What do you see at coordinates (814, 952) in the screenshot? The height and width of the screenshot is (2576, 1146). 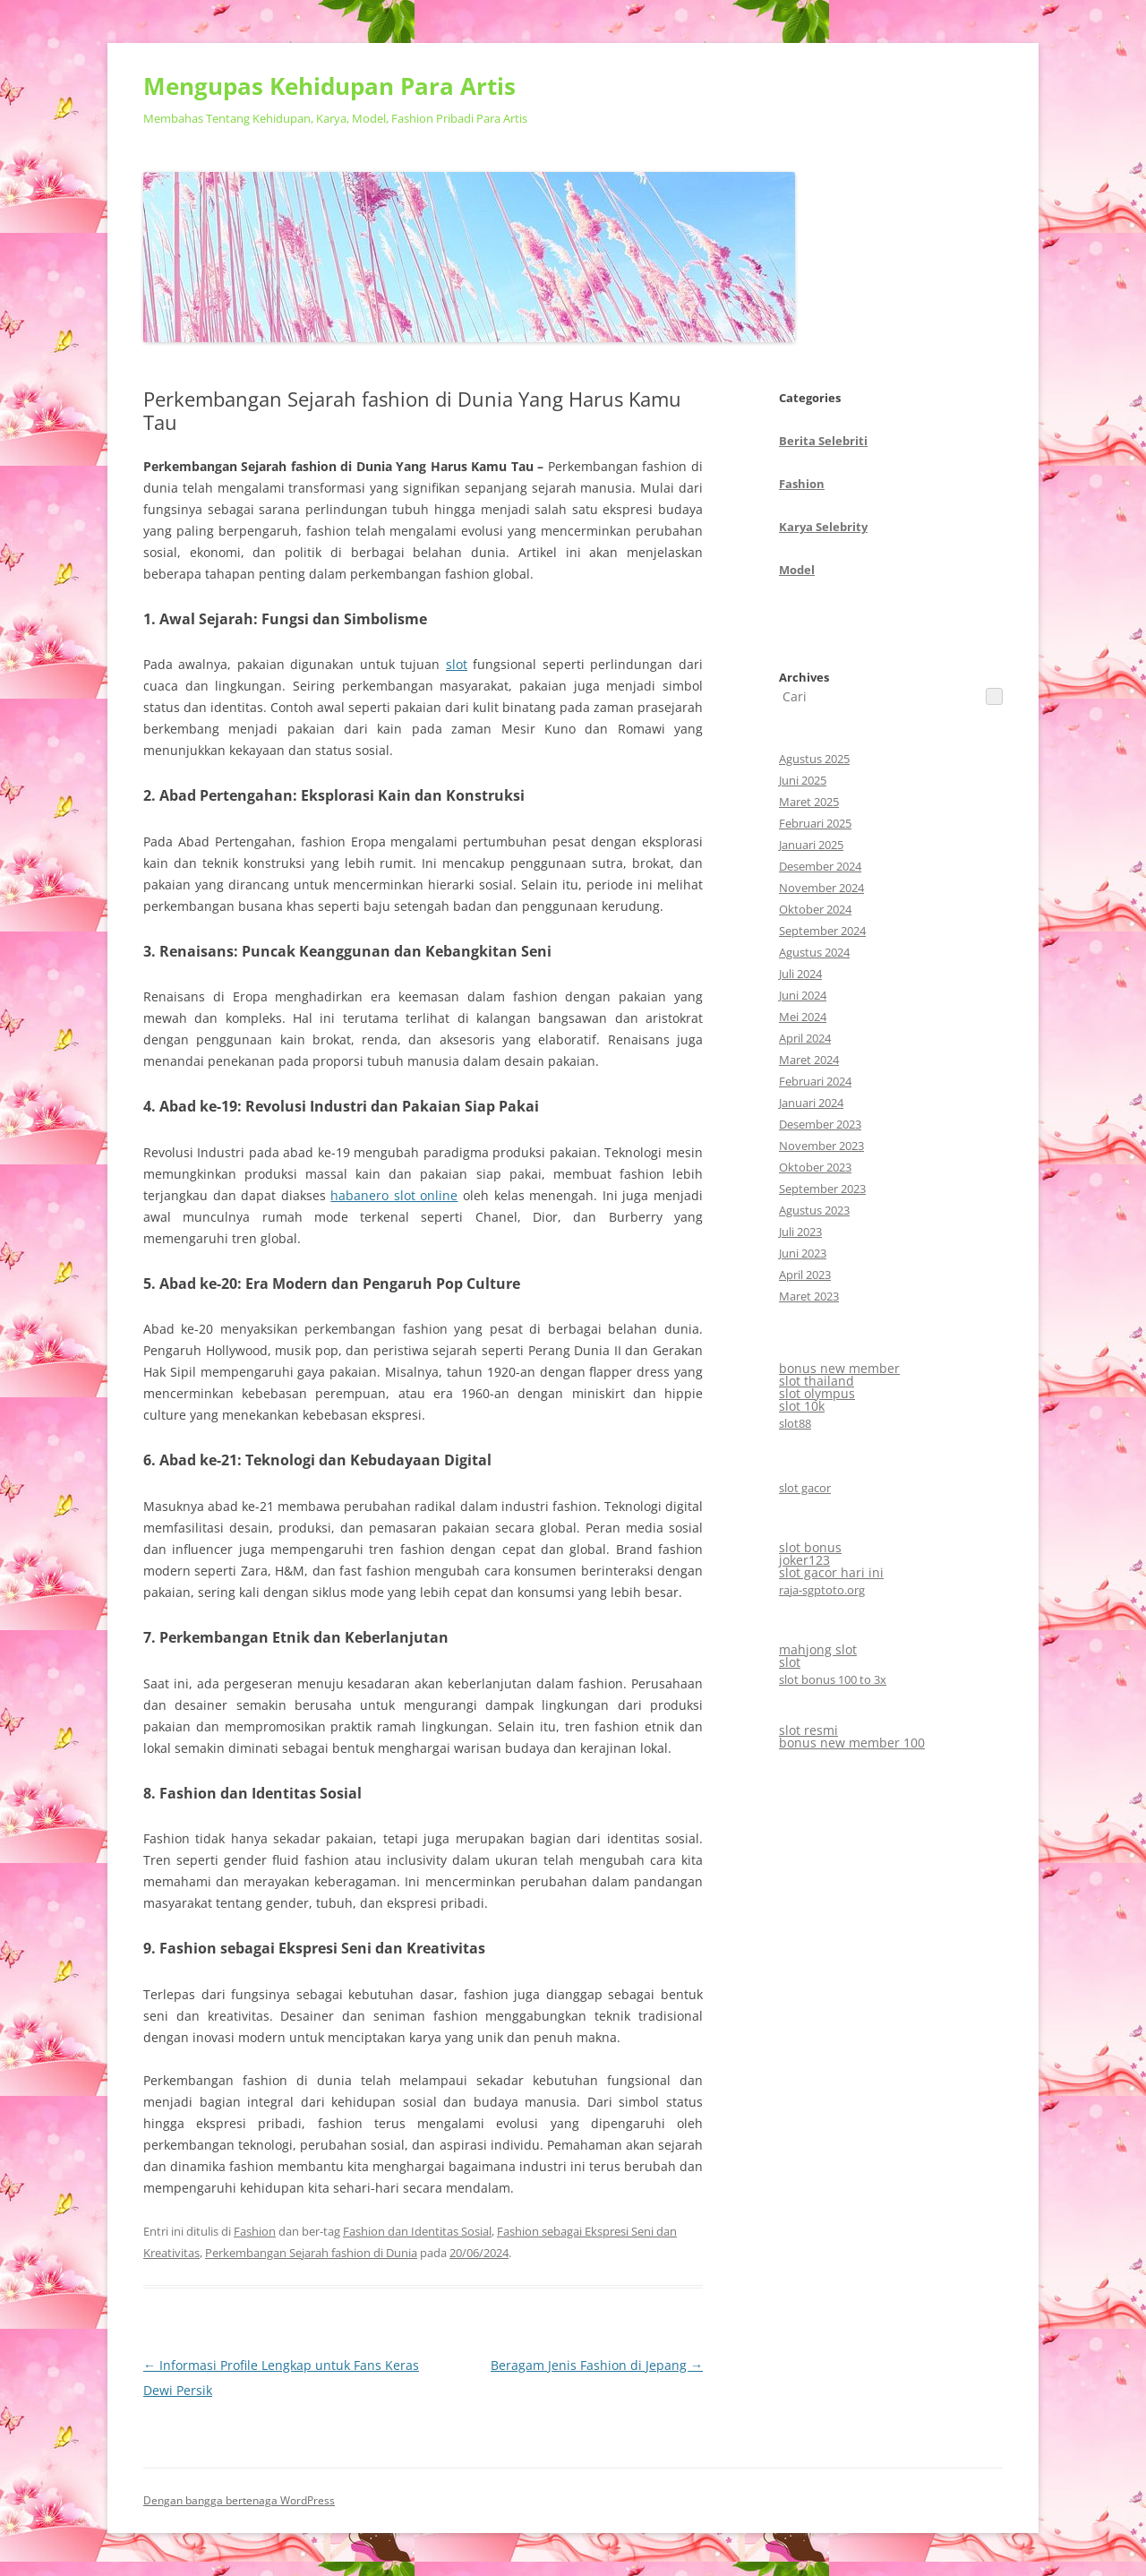 I see `Agustus 2024` at bounding box center [814, 952].